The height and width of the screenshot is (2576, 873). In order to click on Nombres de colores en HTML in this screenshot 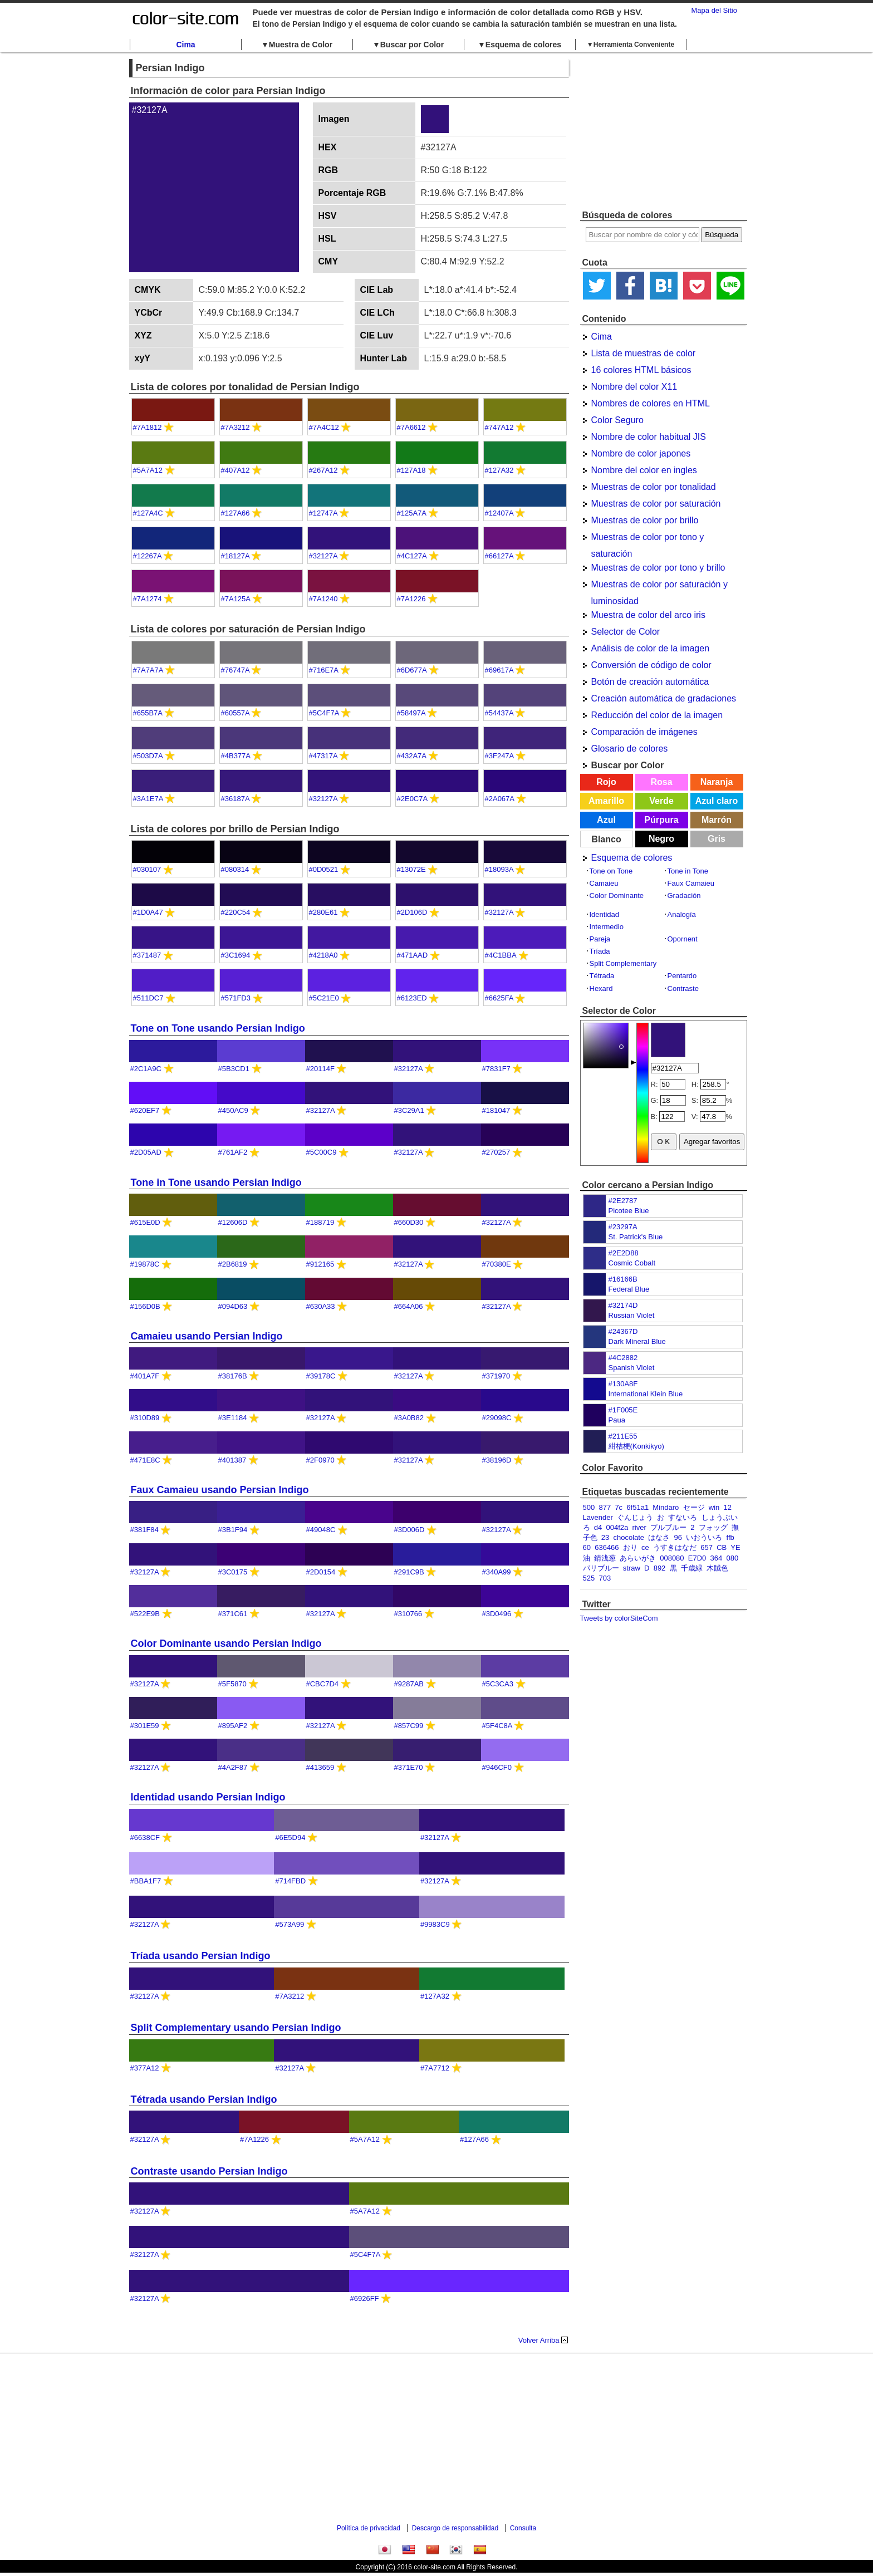, I will do `click(650, 403)`.